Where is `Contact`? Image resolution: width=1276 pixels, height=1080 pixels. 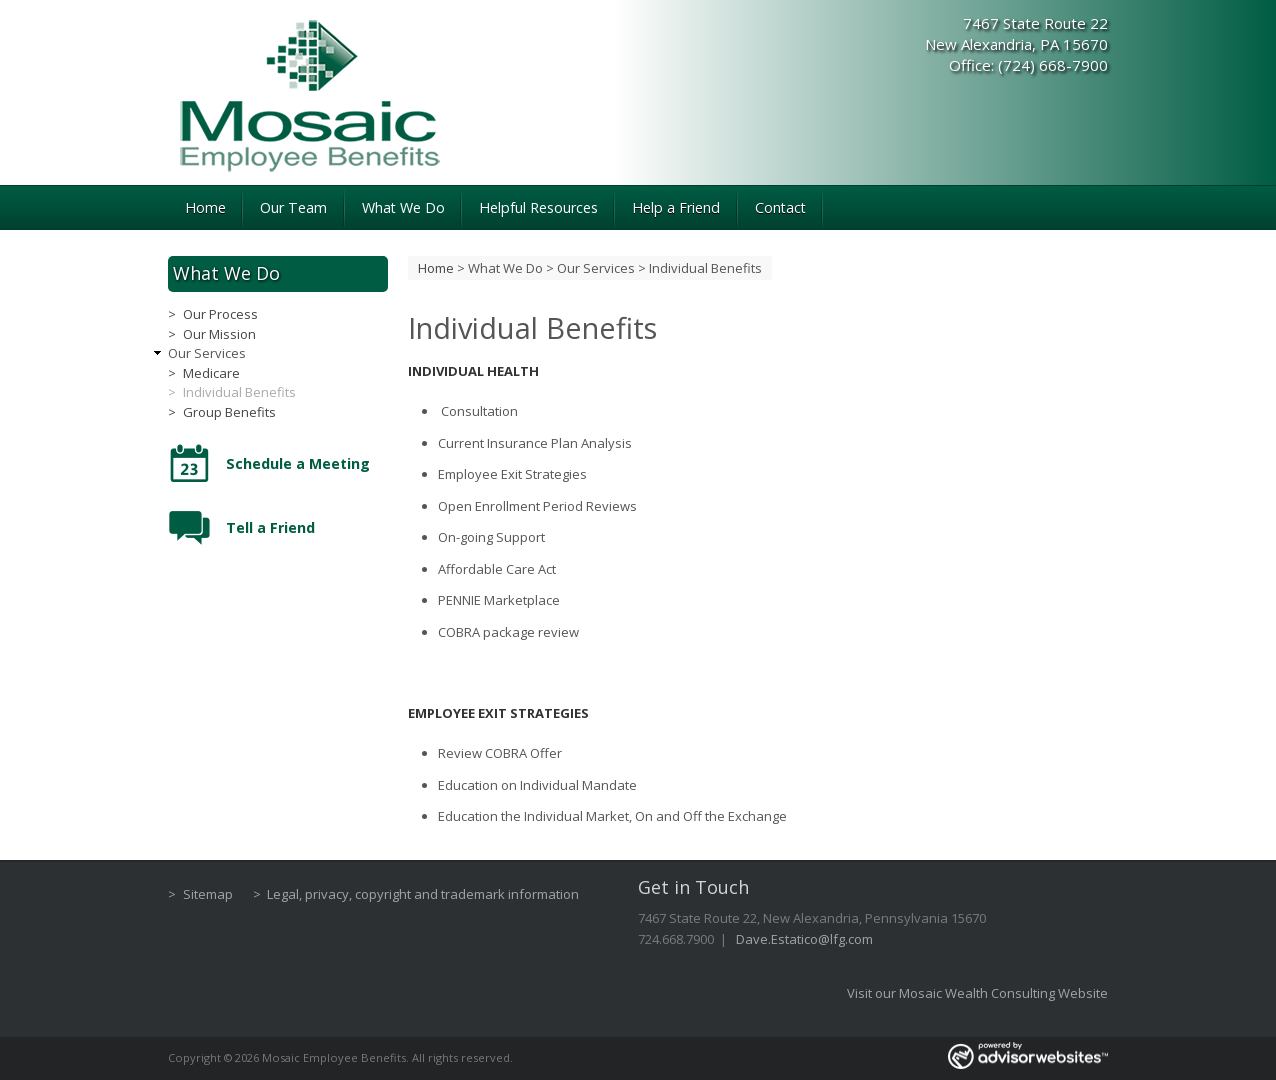 Contact is located at coordinates (780, 207).